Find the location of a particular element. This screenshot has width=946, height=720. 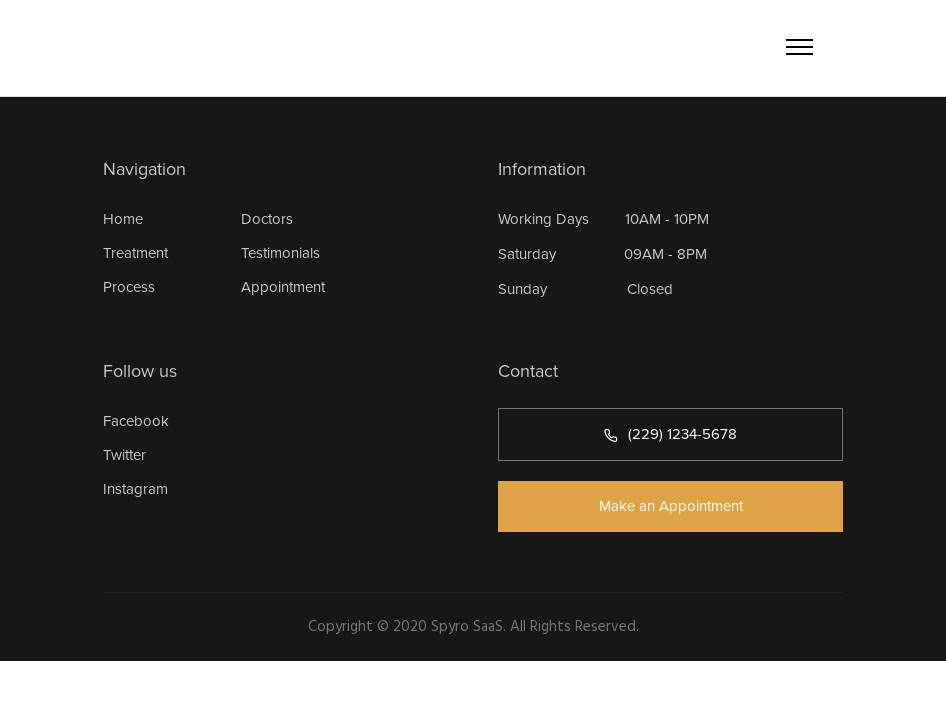

Appointment is located at coordinates (283, 287).